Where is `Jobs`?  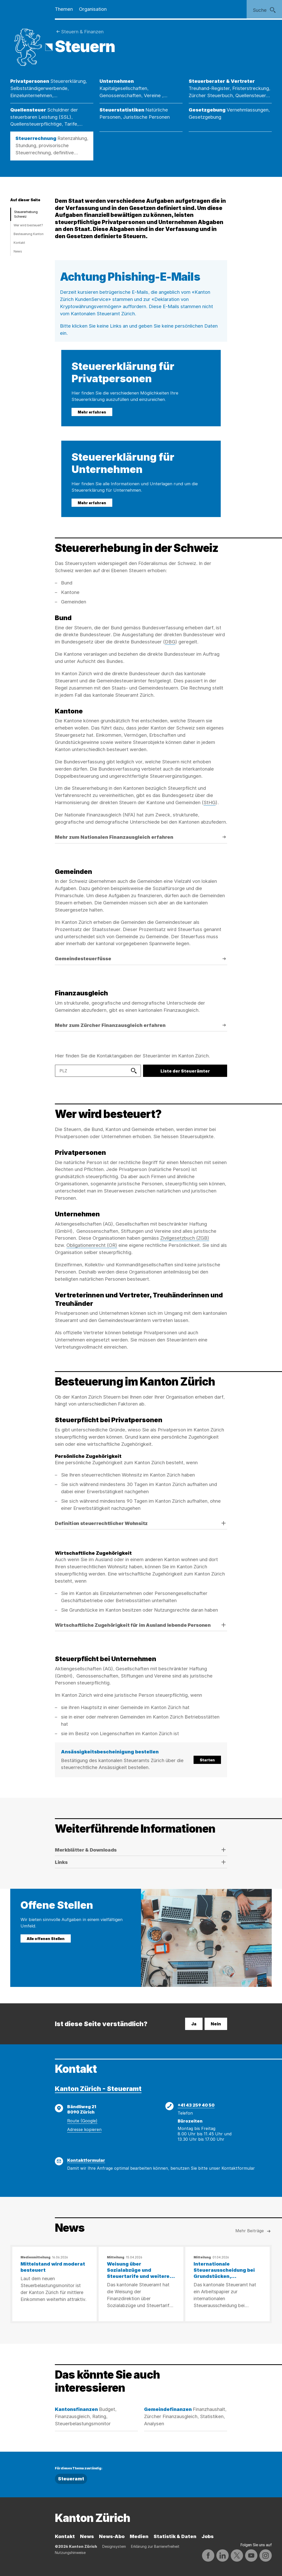 Jobs is located at coordinates (208, 2536).